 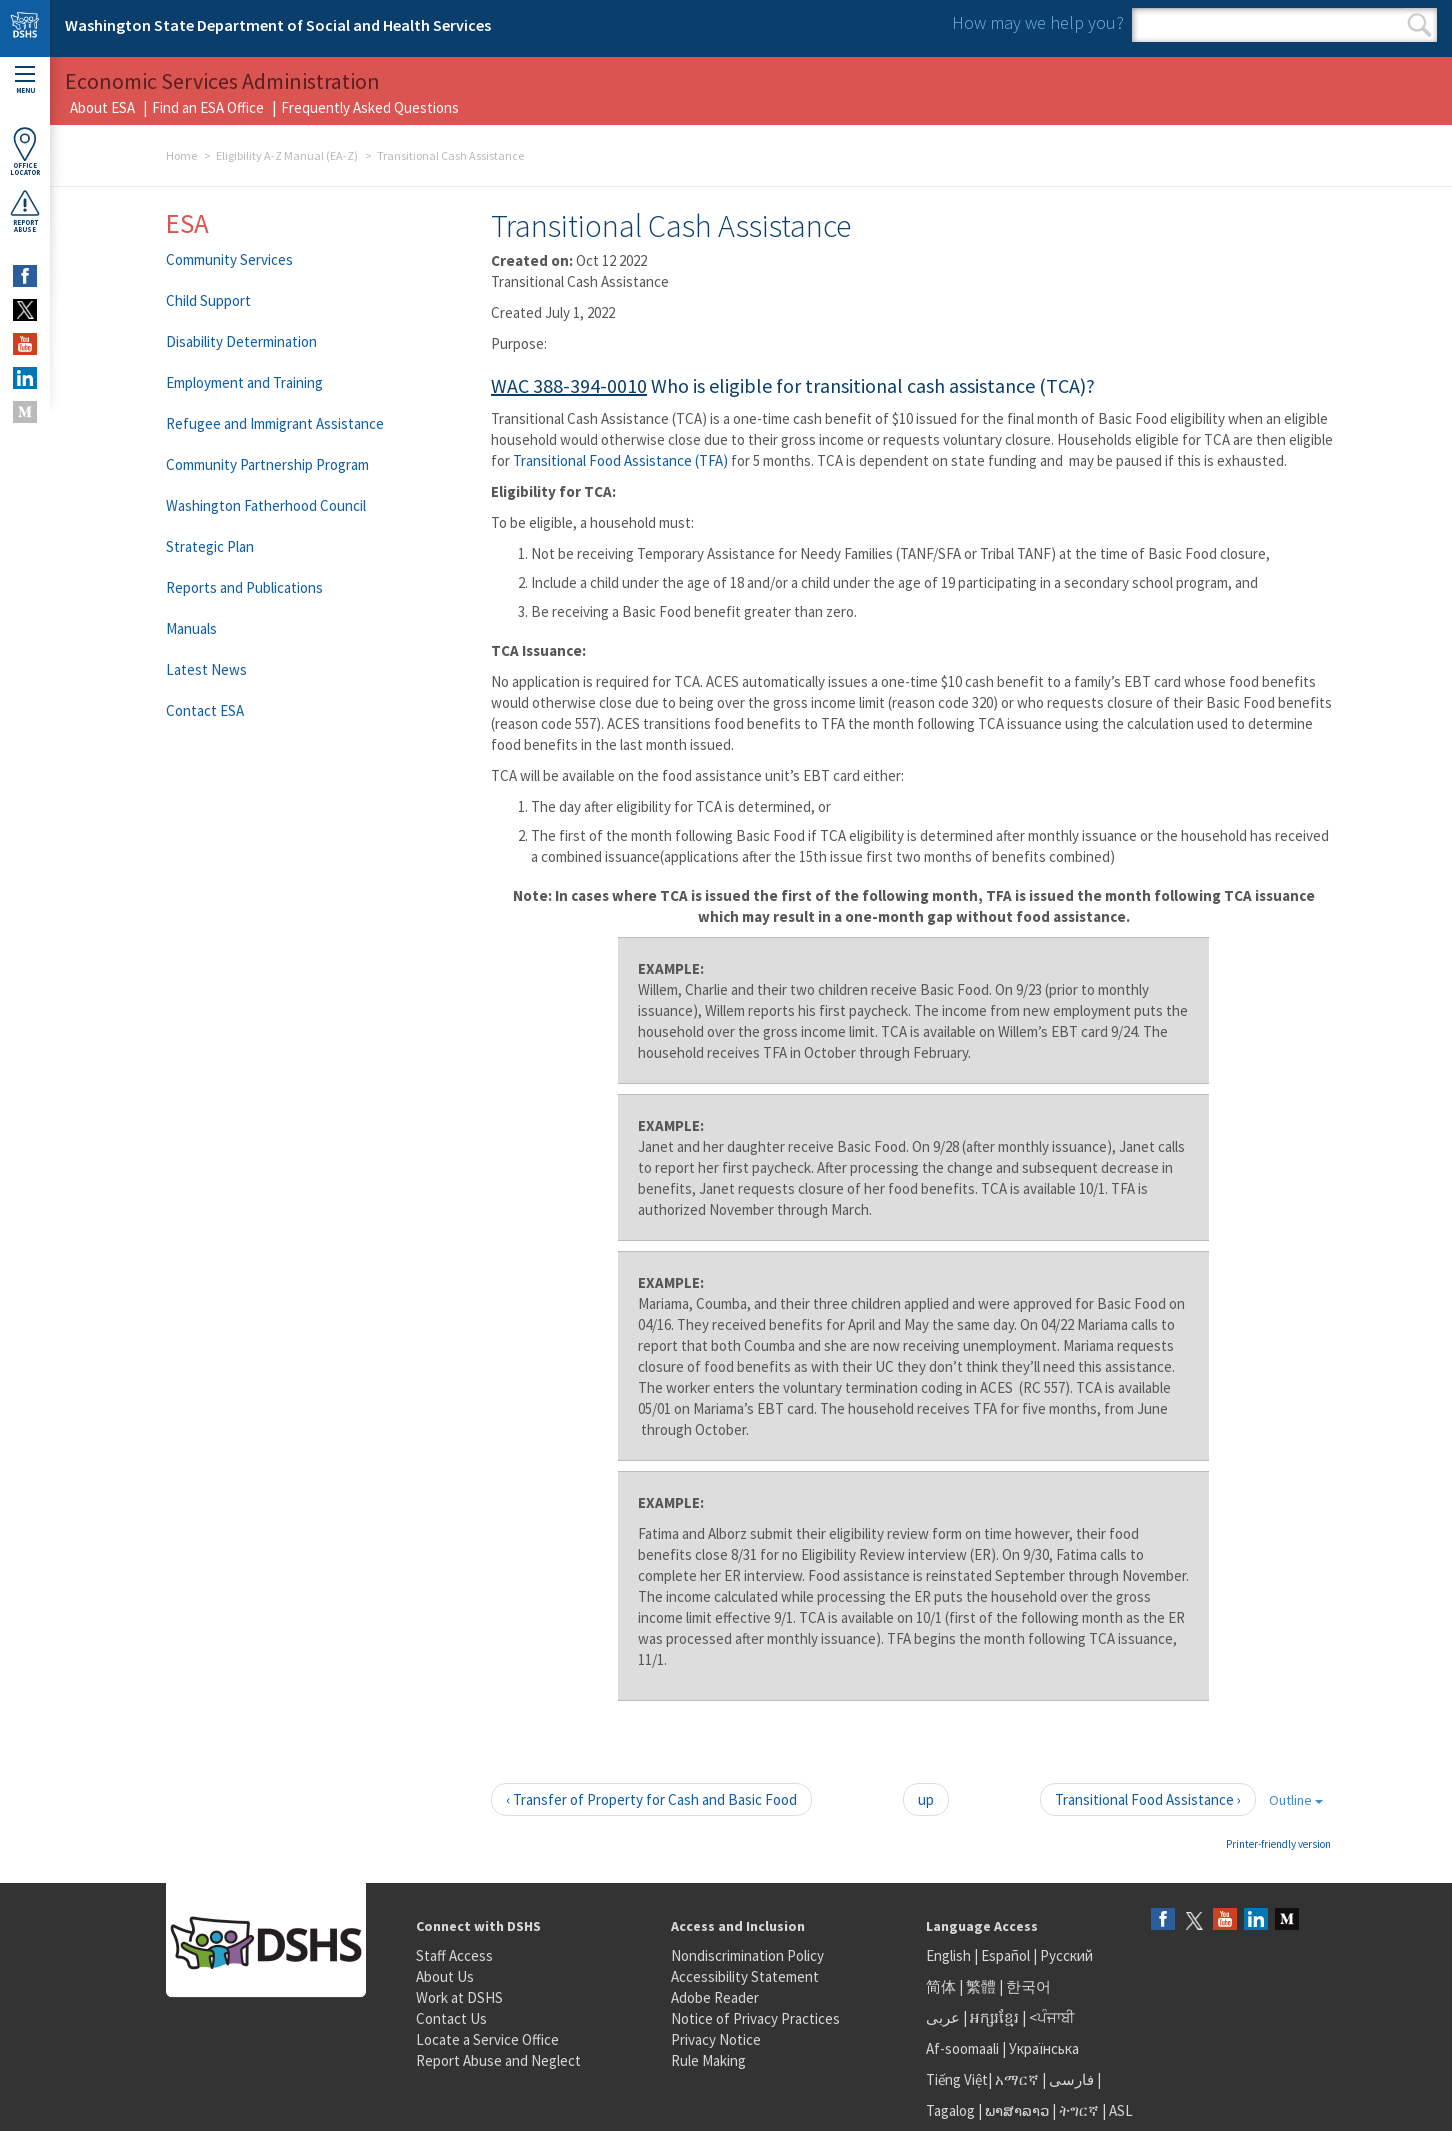 What do you see at coordinates (1121, 2110) in the screenshot?
I see `ASL` at bounding box center [1121, 2110].